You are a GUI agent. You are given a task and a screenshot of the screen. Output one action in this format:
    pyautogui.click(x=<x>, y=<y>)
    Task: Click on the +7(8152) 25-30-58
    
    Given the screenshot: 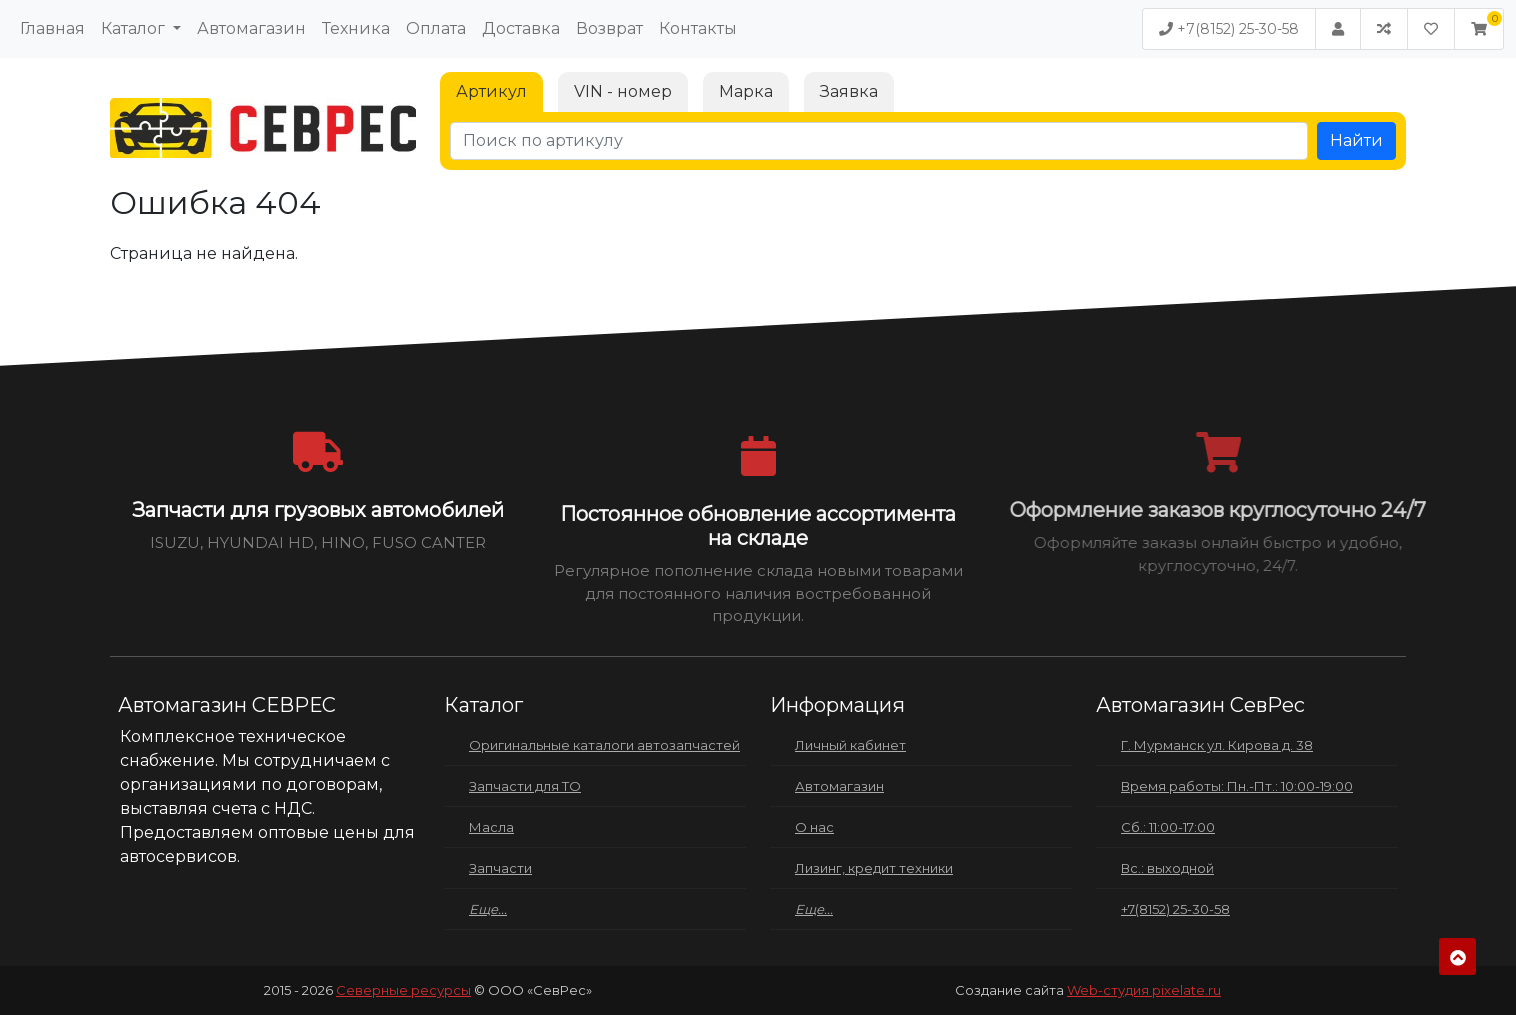 What is the action you would take?
    pyautogui.click(x=1229, y=29)
    